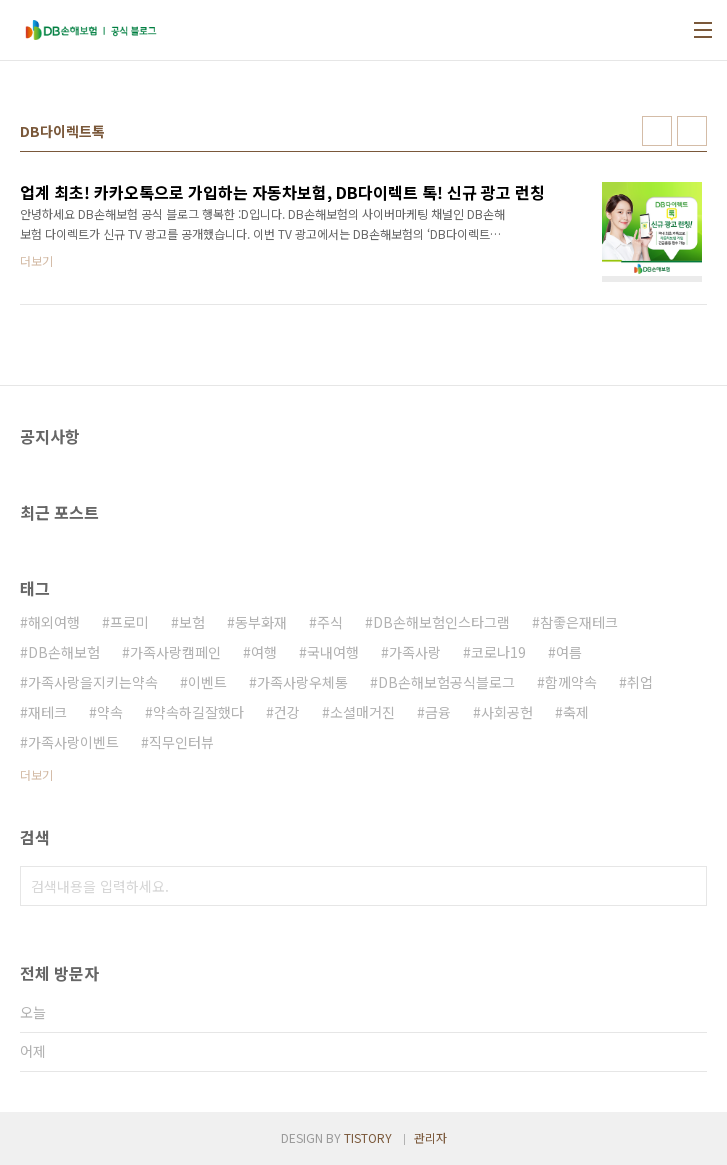 The width and height of the screenshot is (727, 1165). What do you see at coordinates (54, 622) in the screenshot?
I see `해외여행` at bounding box center [54, 622].